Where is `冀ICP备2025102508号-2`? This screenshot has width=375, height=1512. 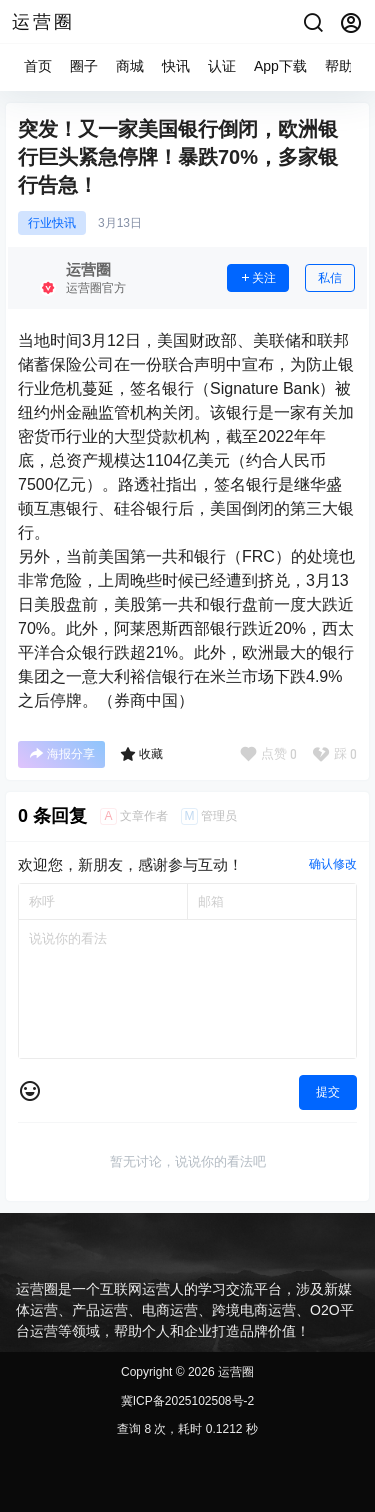 冀ICP备2025102508号-2 is located at coordinates (187, 1401).